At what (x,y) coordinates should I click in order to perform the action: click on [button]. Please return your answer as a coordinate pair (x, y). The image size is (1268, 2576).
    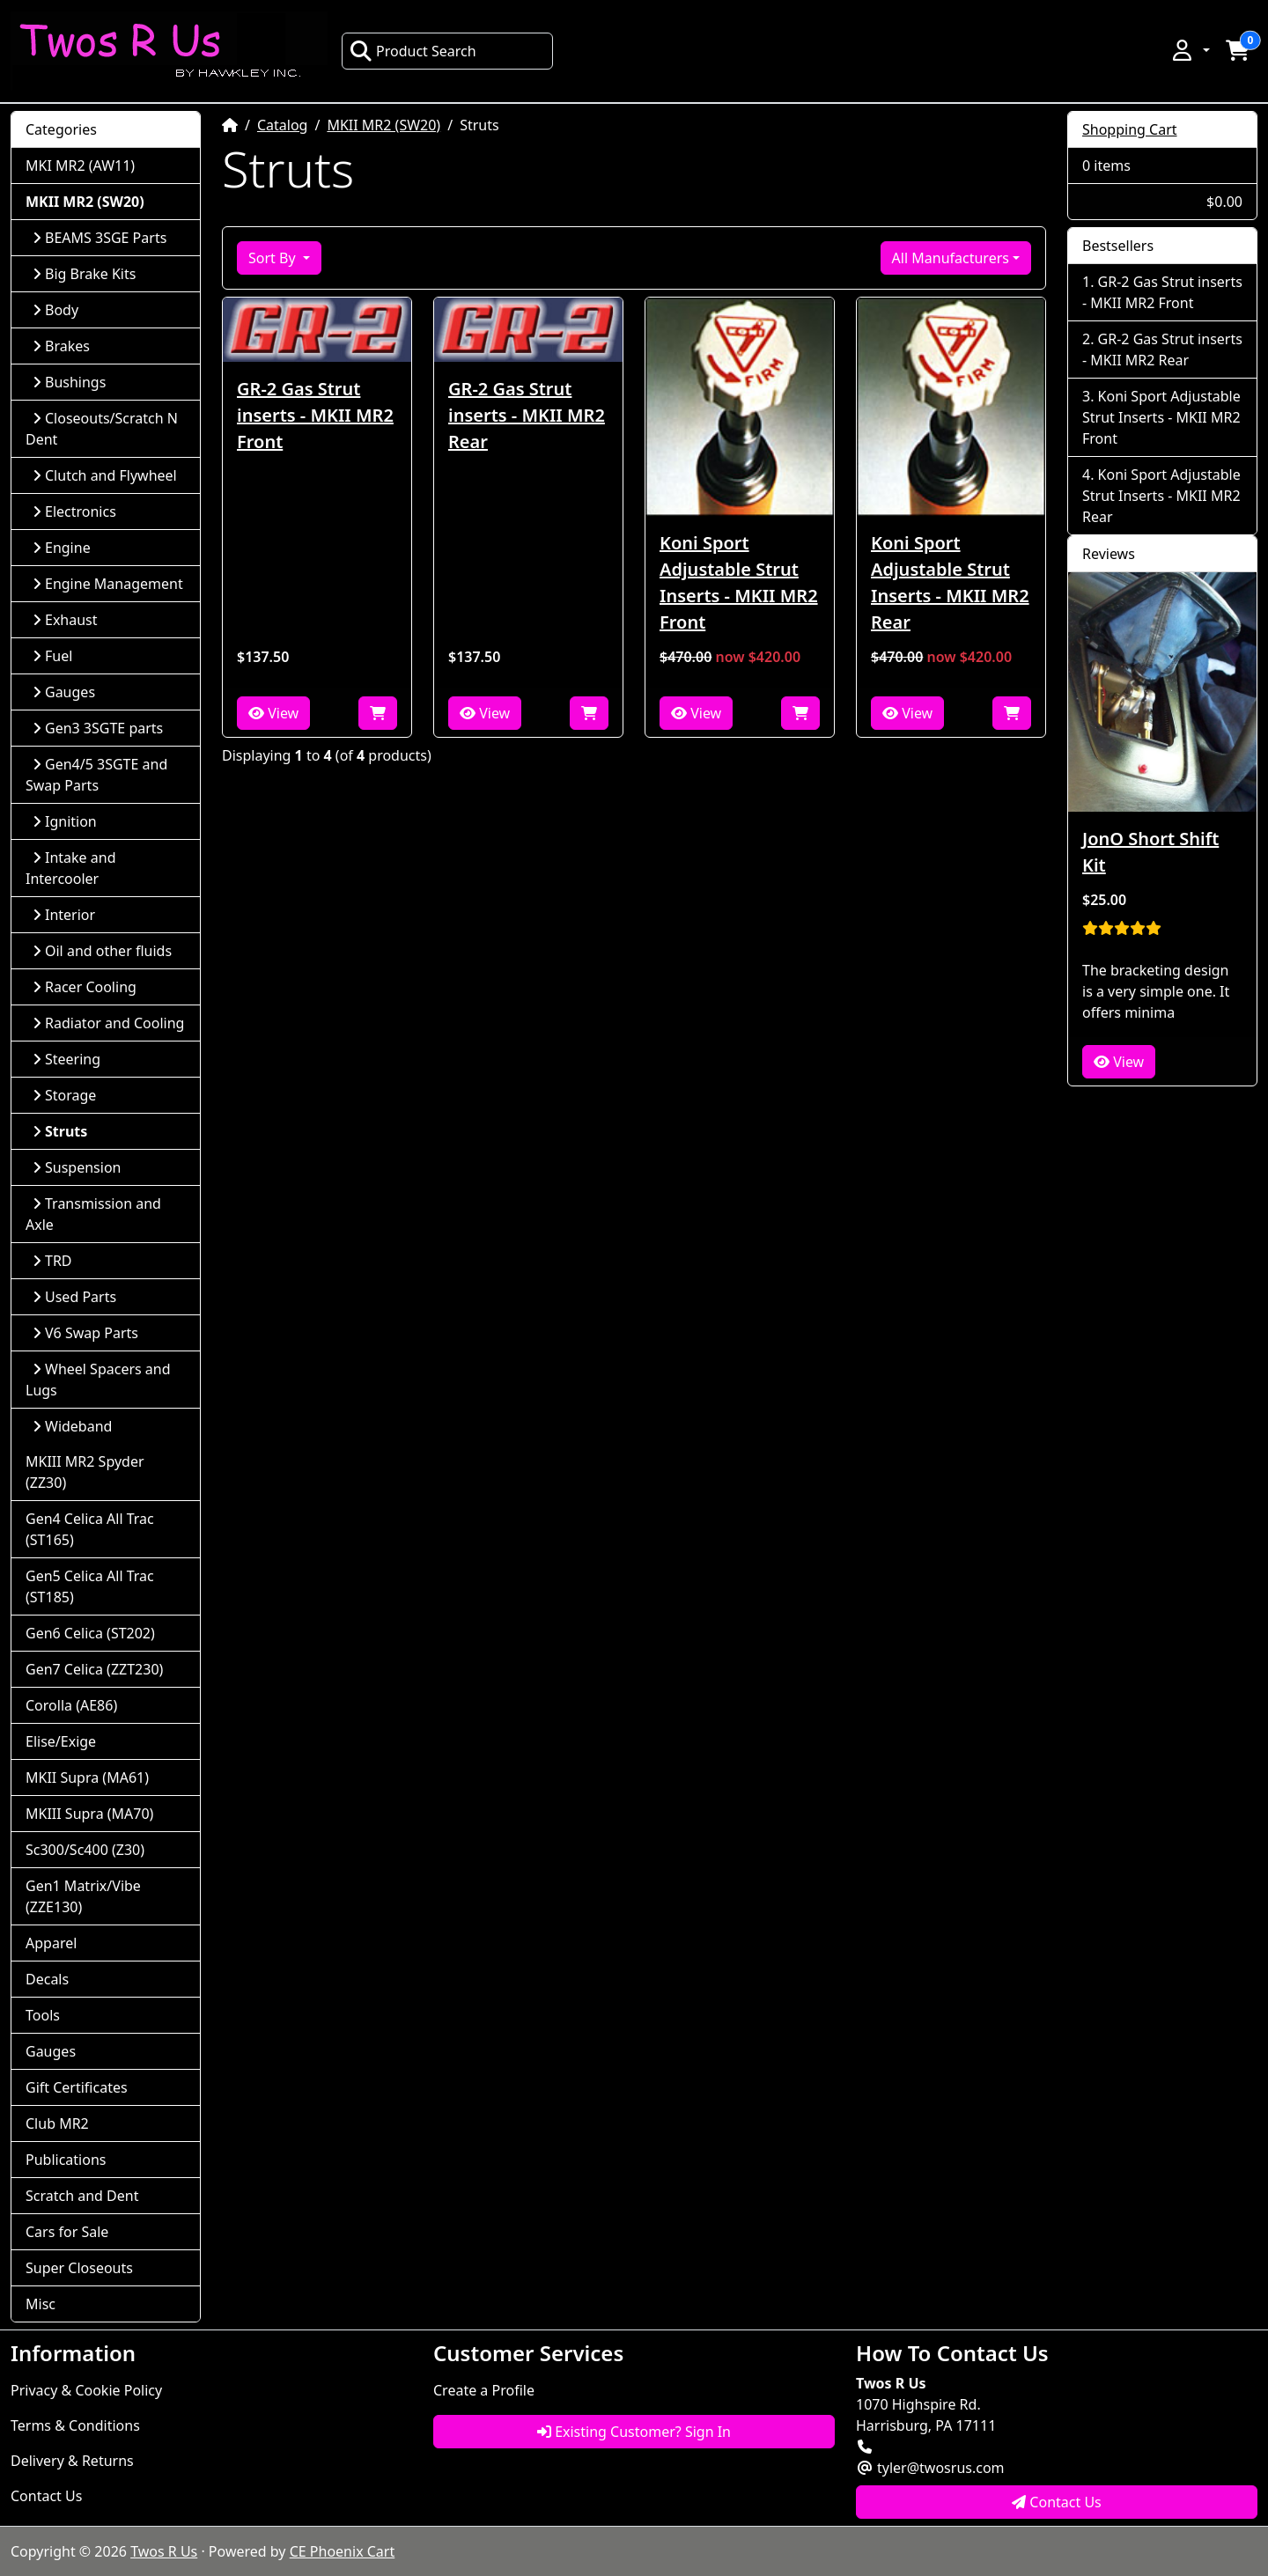
    Looking at the image, I should click on (1189, 50).